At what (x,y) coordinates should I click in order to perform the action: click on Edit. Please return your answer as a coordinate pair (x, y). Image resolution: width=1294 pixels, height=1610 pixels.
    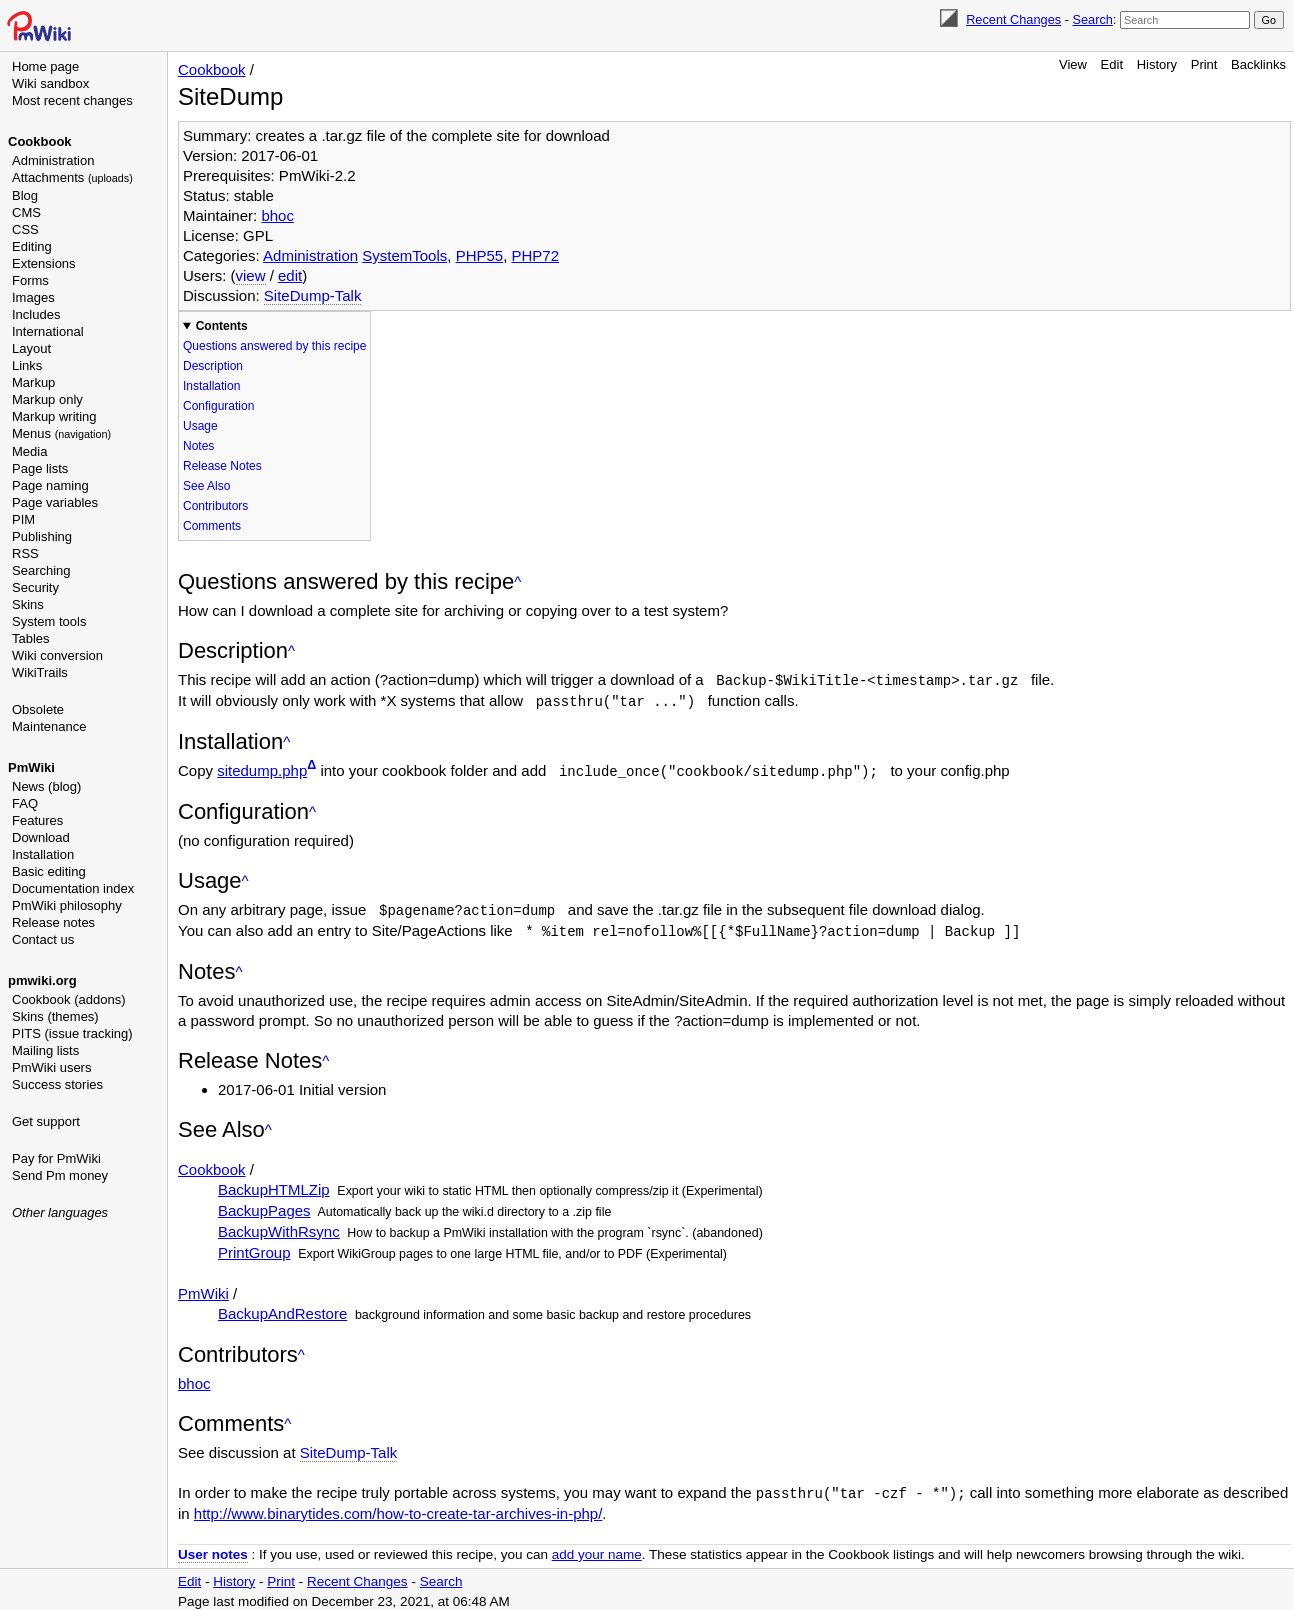
    Looking at the image, I should click on (1112, 64).